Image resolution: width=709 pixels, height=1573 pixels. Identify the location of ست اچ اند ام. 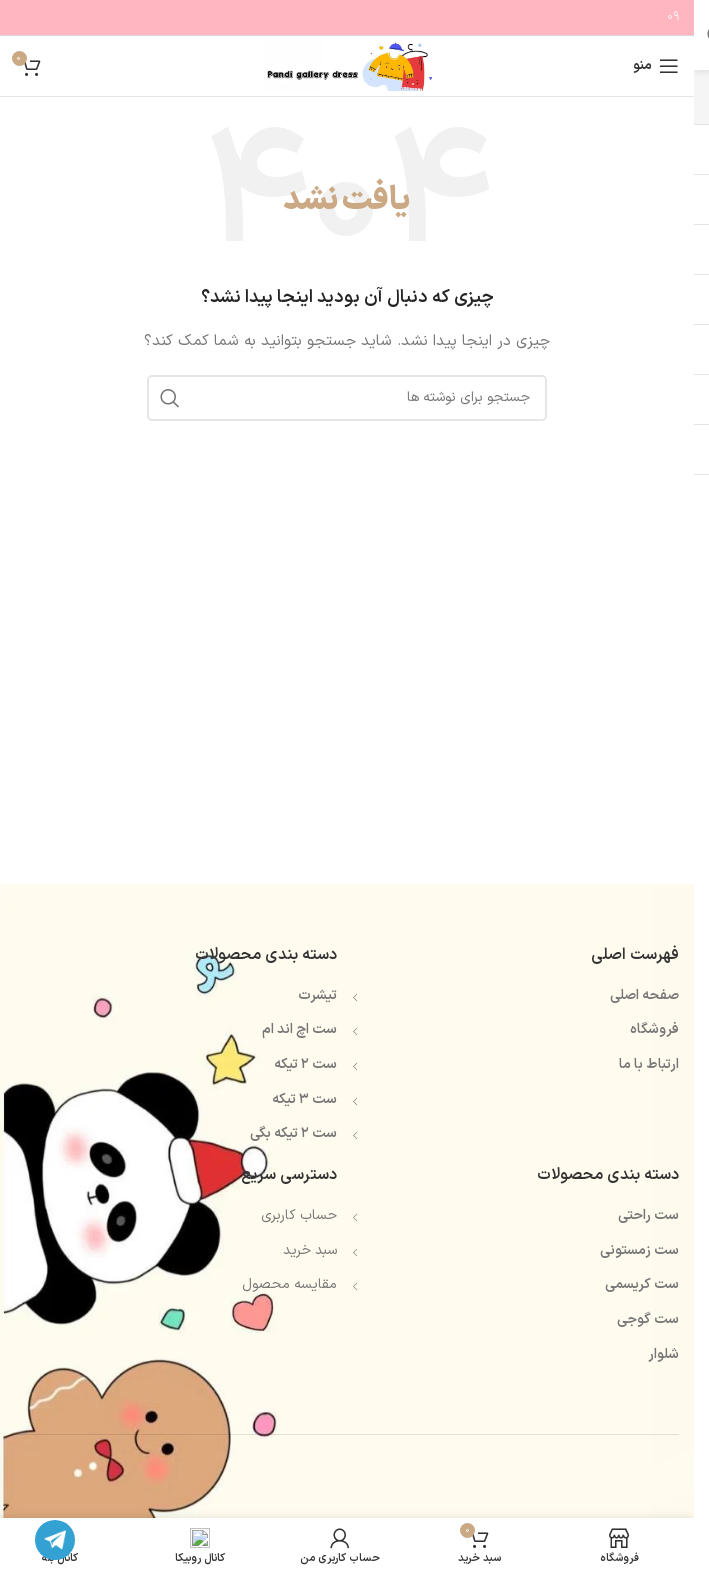
(299, 1029).